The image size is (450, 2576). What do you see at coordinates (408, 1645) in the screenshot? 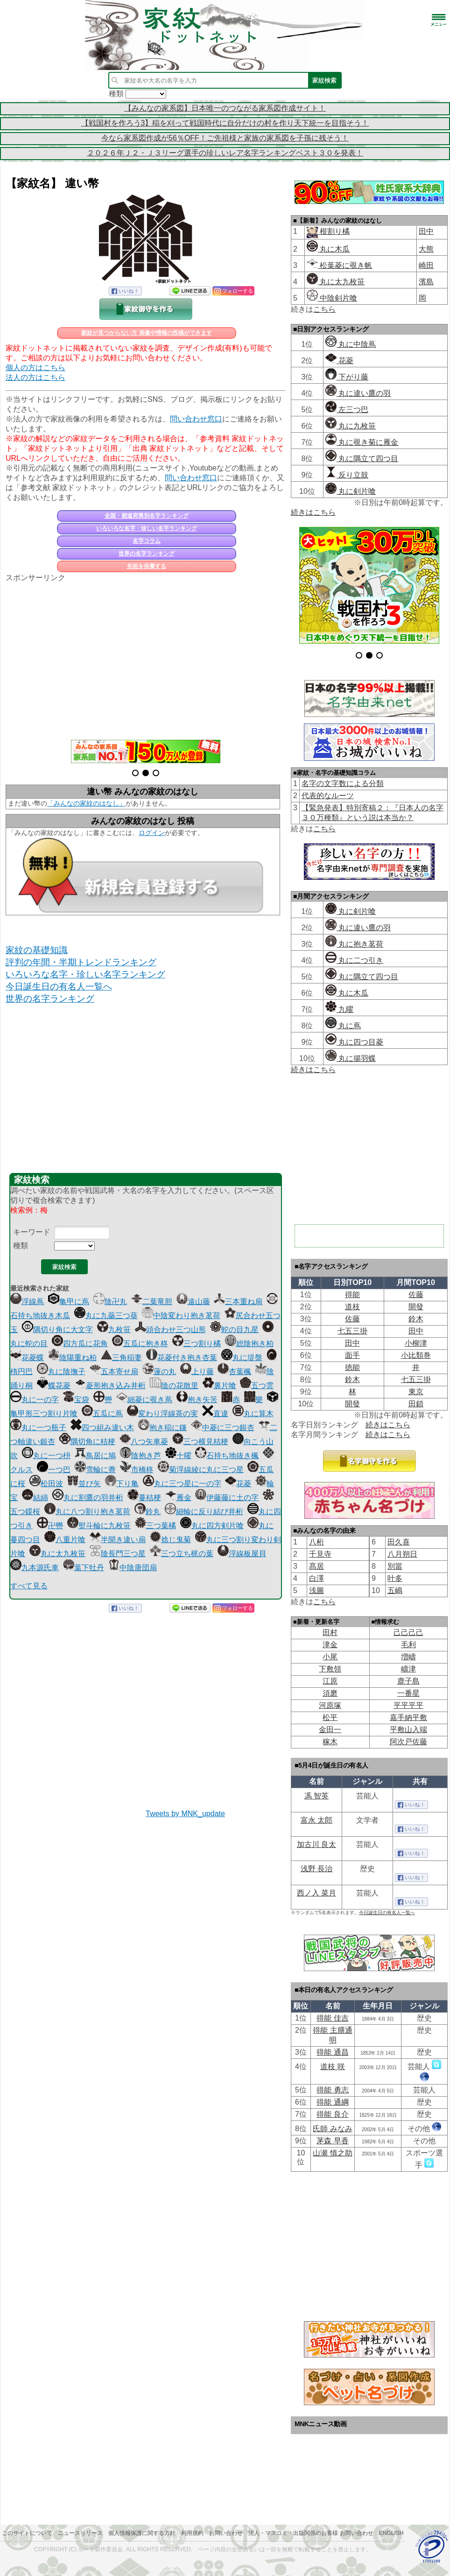
I see `毛利` at bounding box center [408, 1645].